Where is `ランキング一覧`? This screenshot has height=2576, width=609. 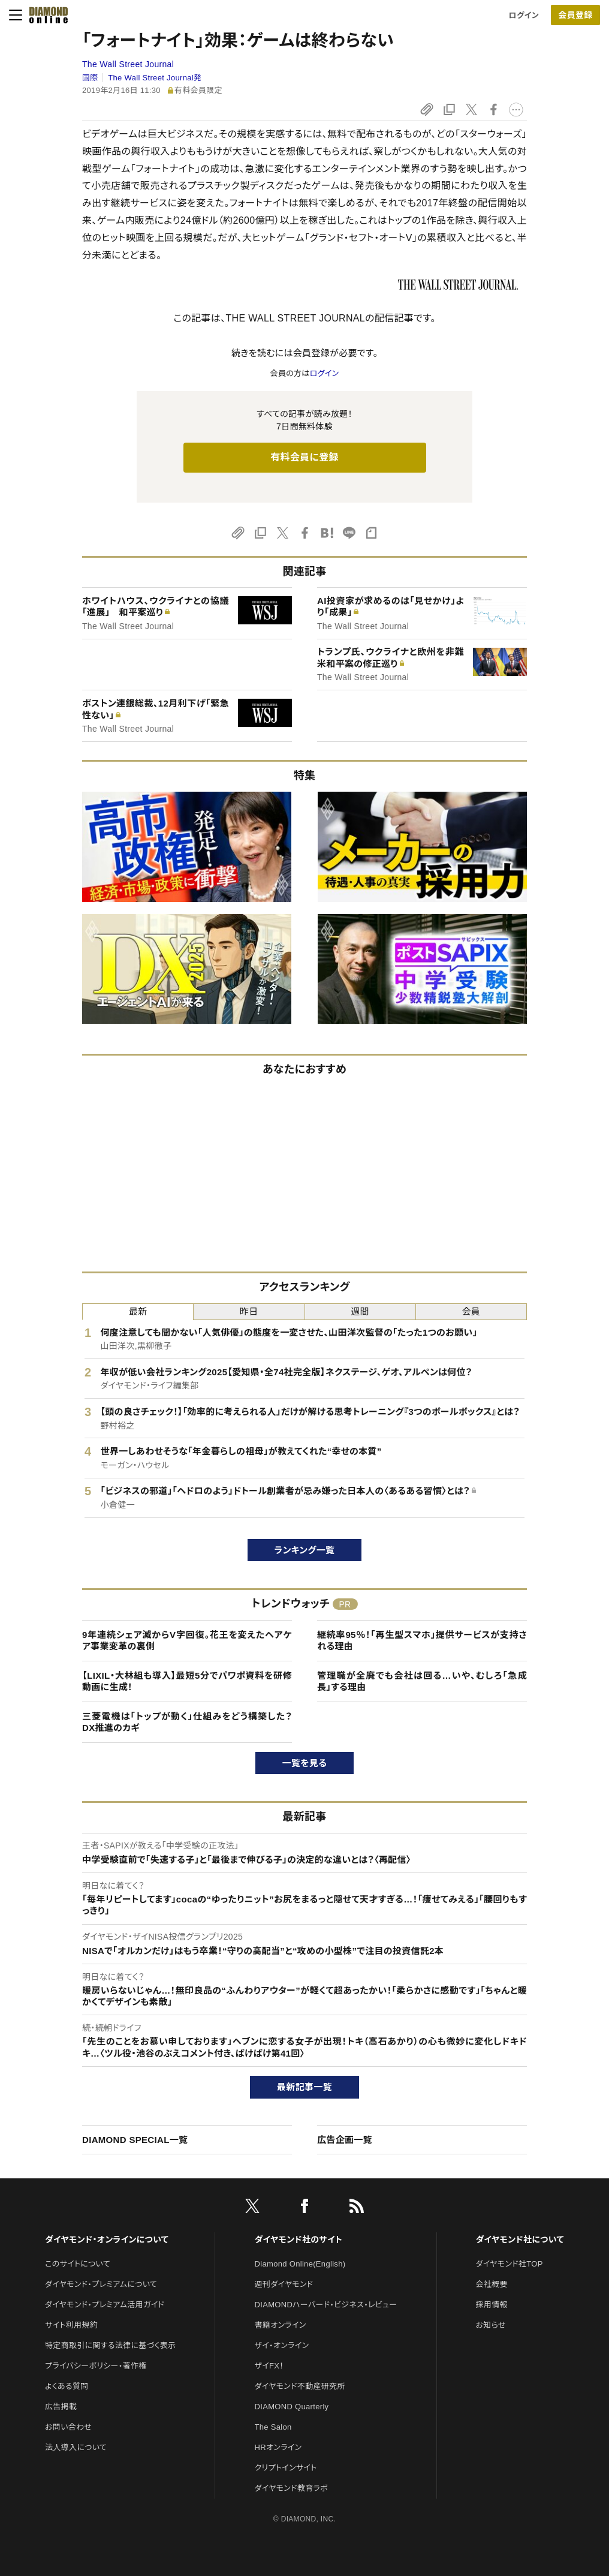 ランキング一覧 is located at coordinates (305, 1550).